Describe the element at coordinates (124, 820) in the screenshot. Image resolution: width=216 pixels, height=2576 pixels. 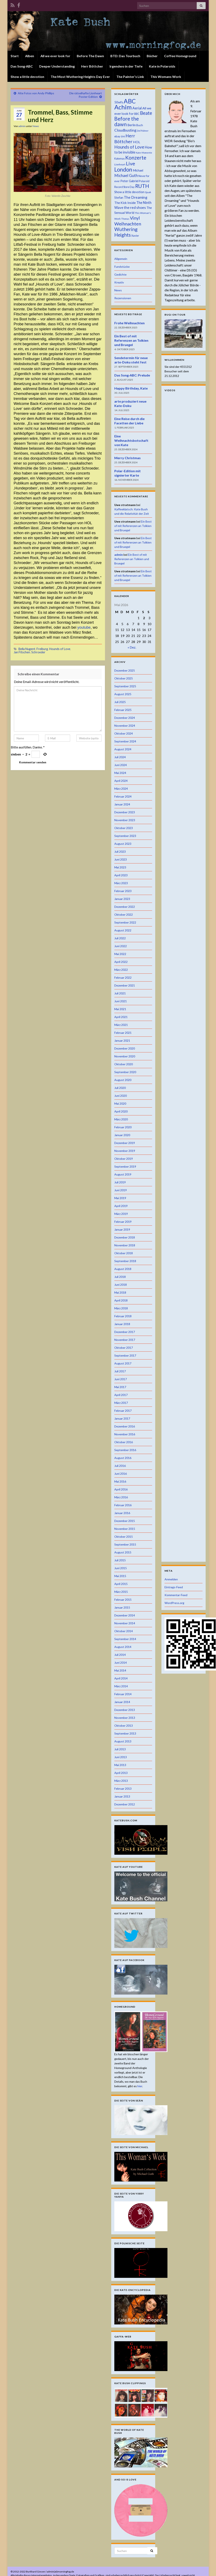
I see `November 2023` at that location.